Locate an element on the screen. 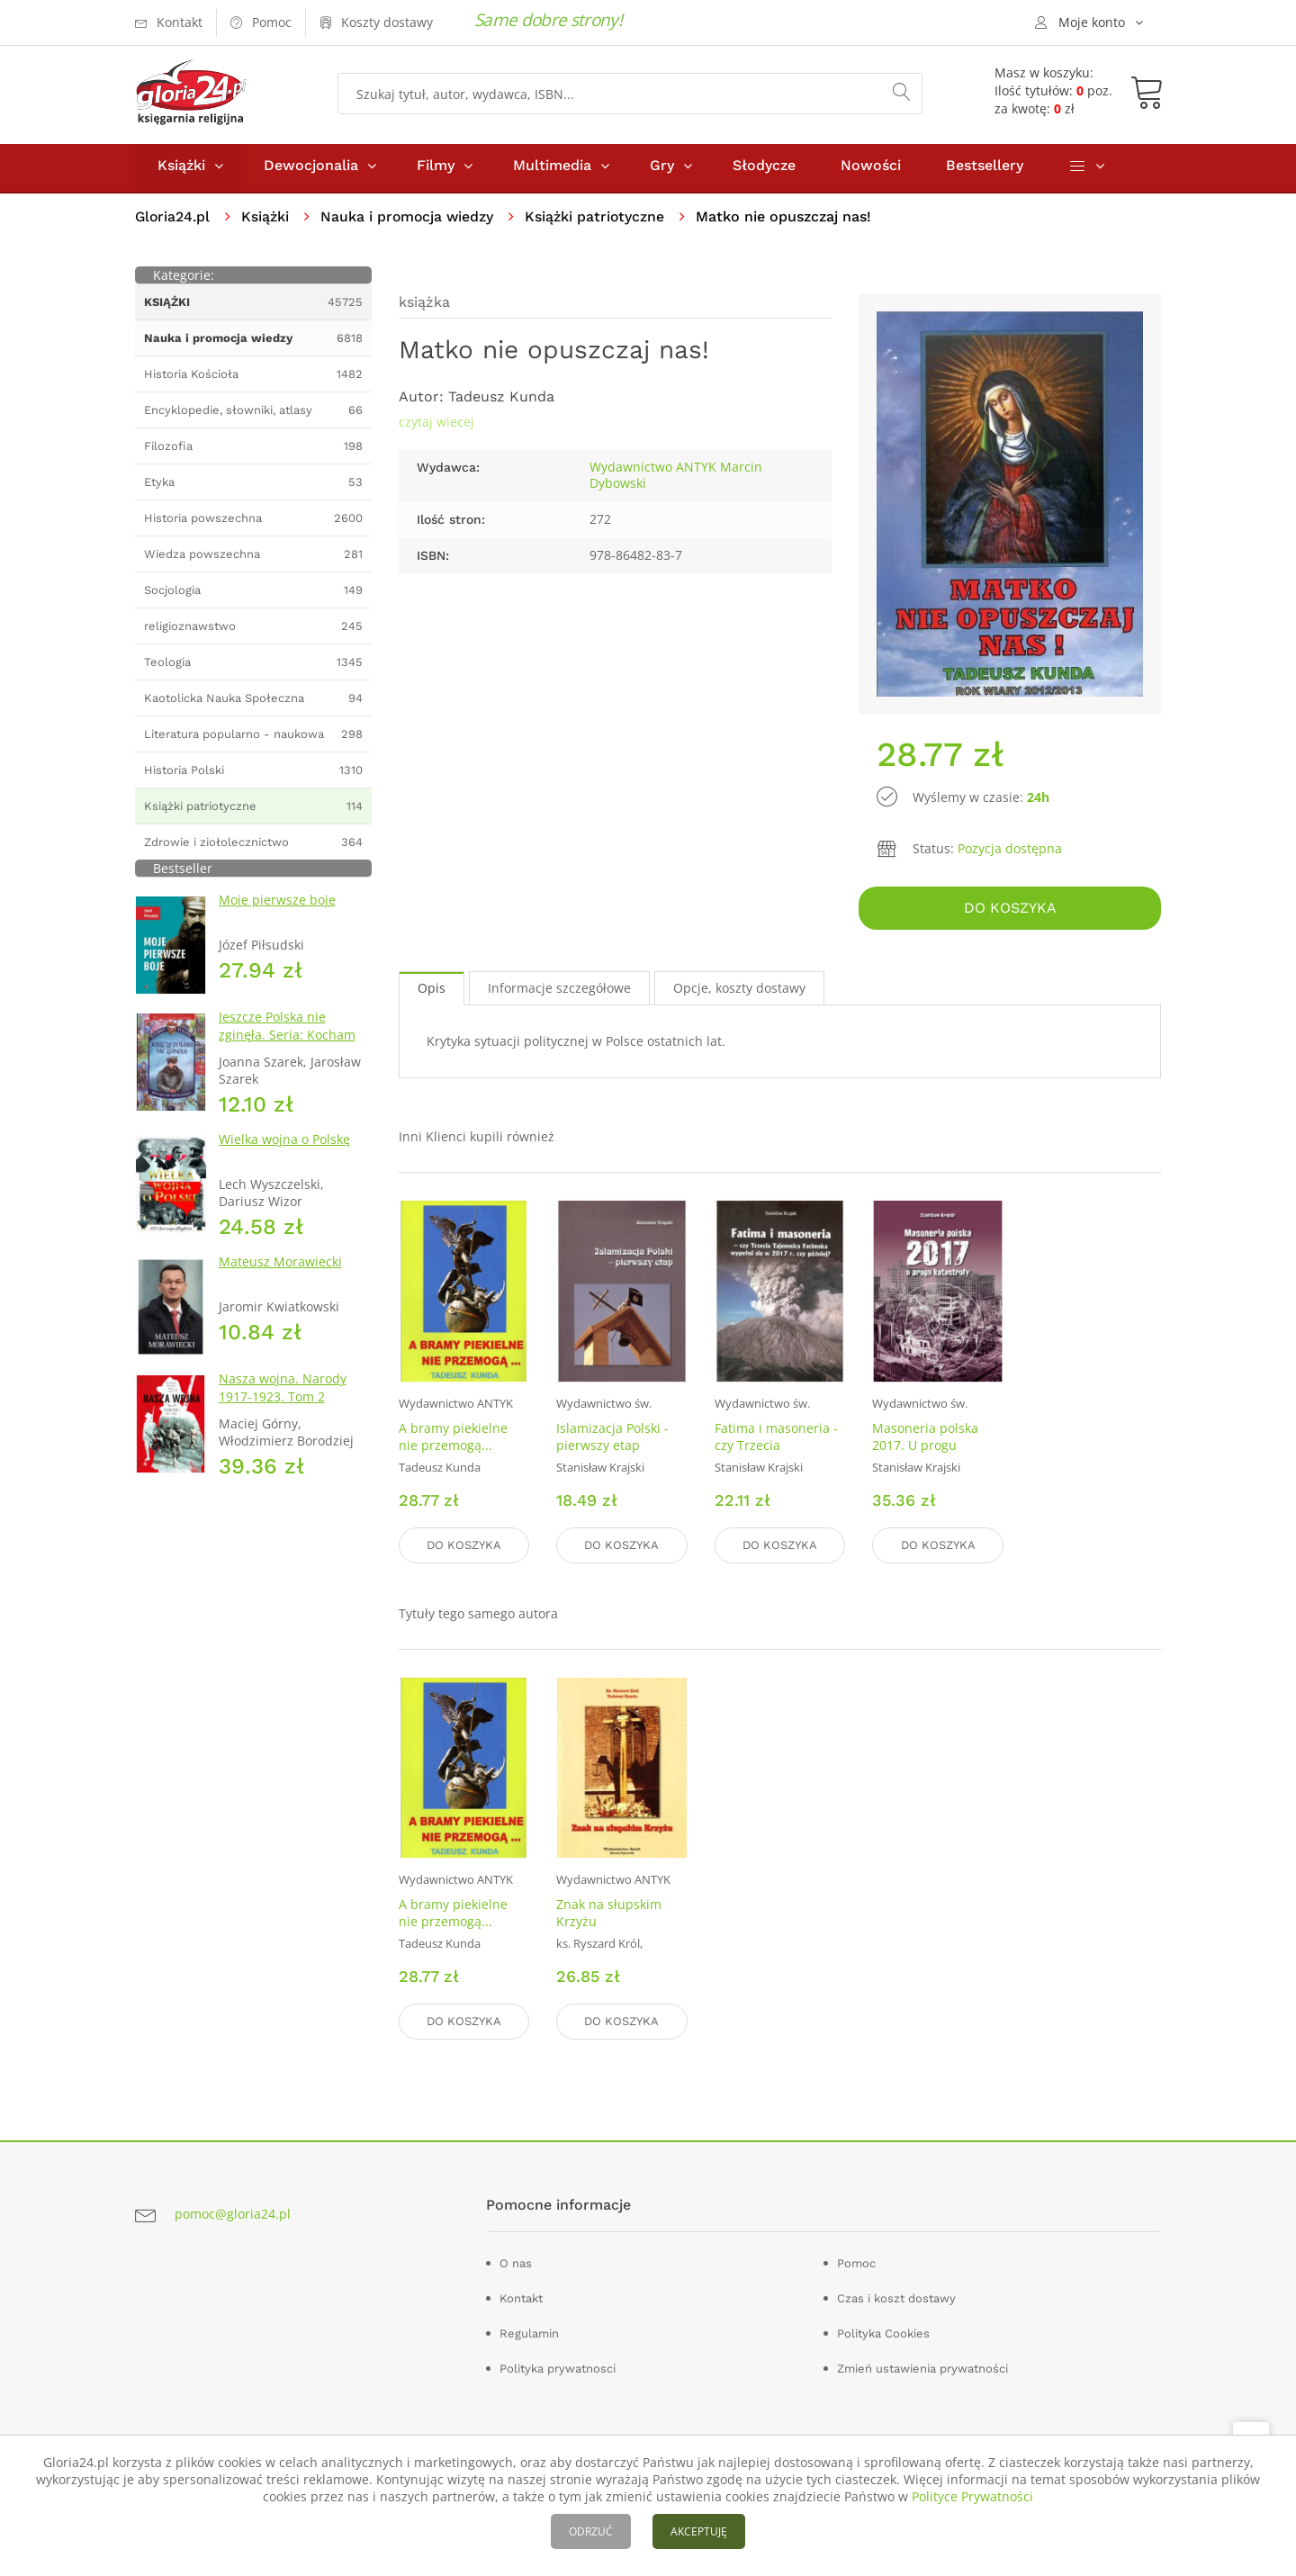 This screenshot has width=1296, height=2576. Polityka Cookies is located at coordinates (883, 2333).